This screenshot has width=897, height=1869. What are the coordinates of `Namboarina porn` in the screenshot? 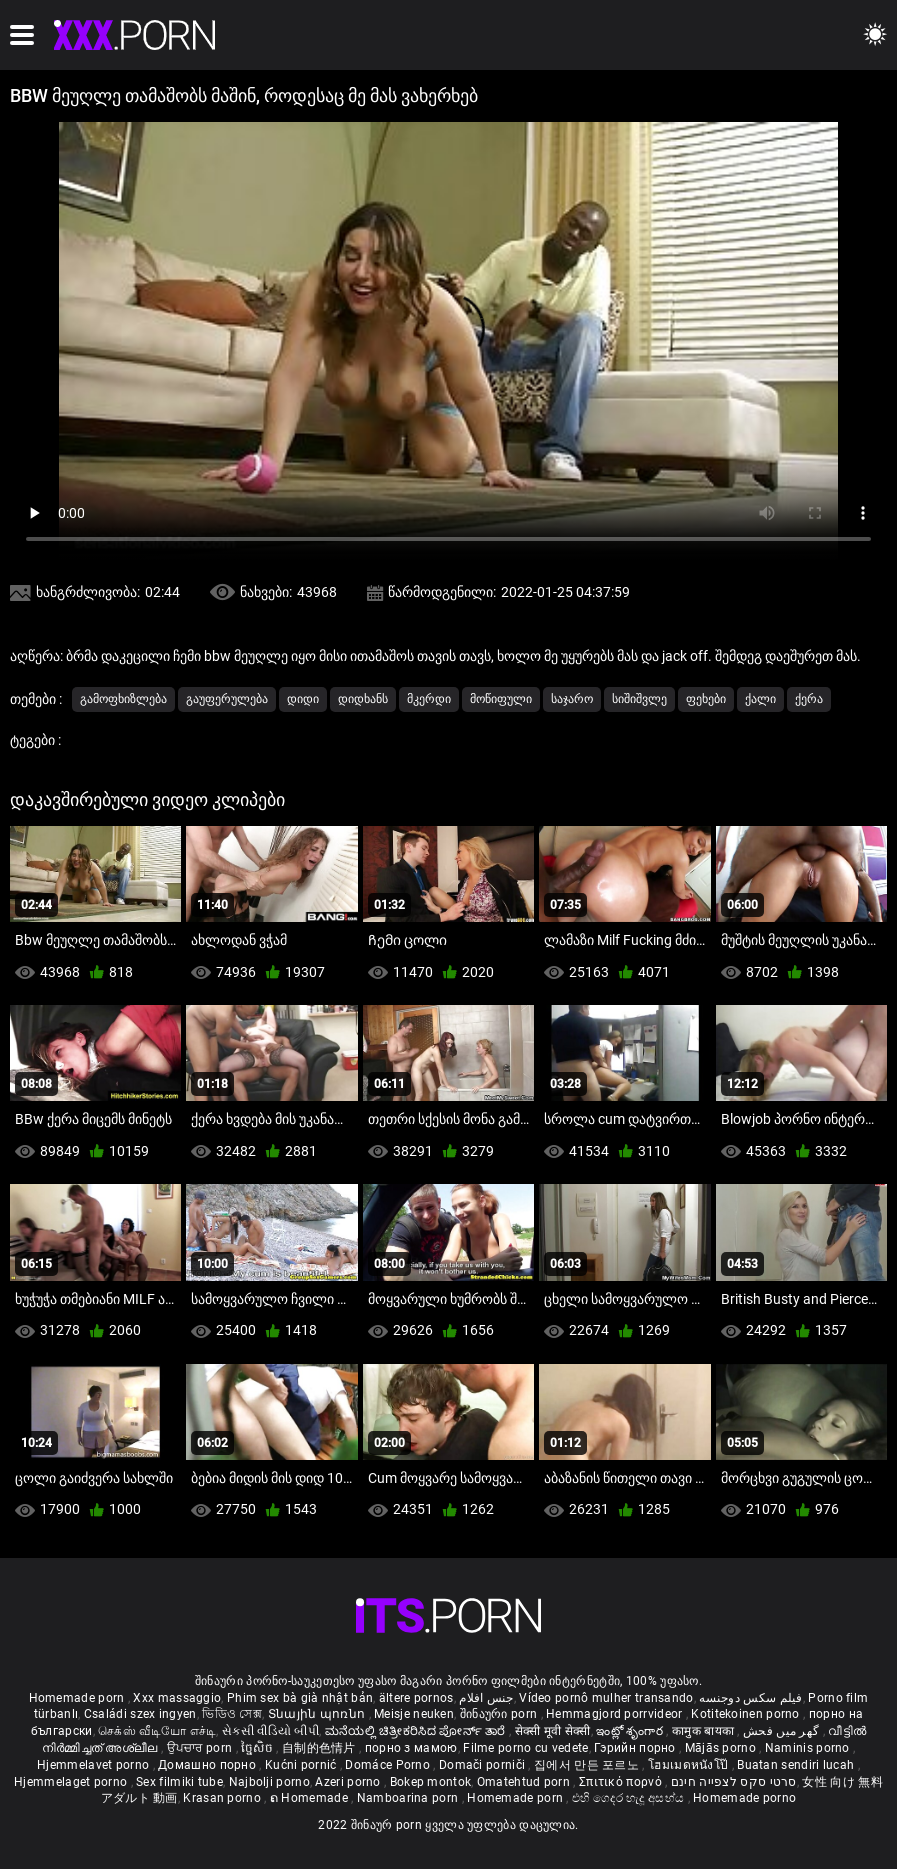 It's located at (409, 1798).